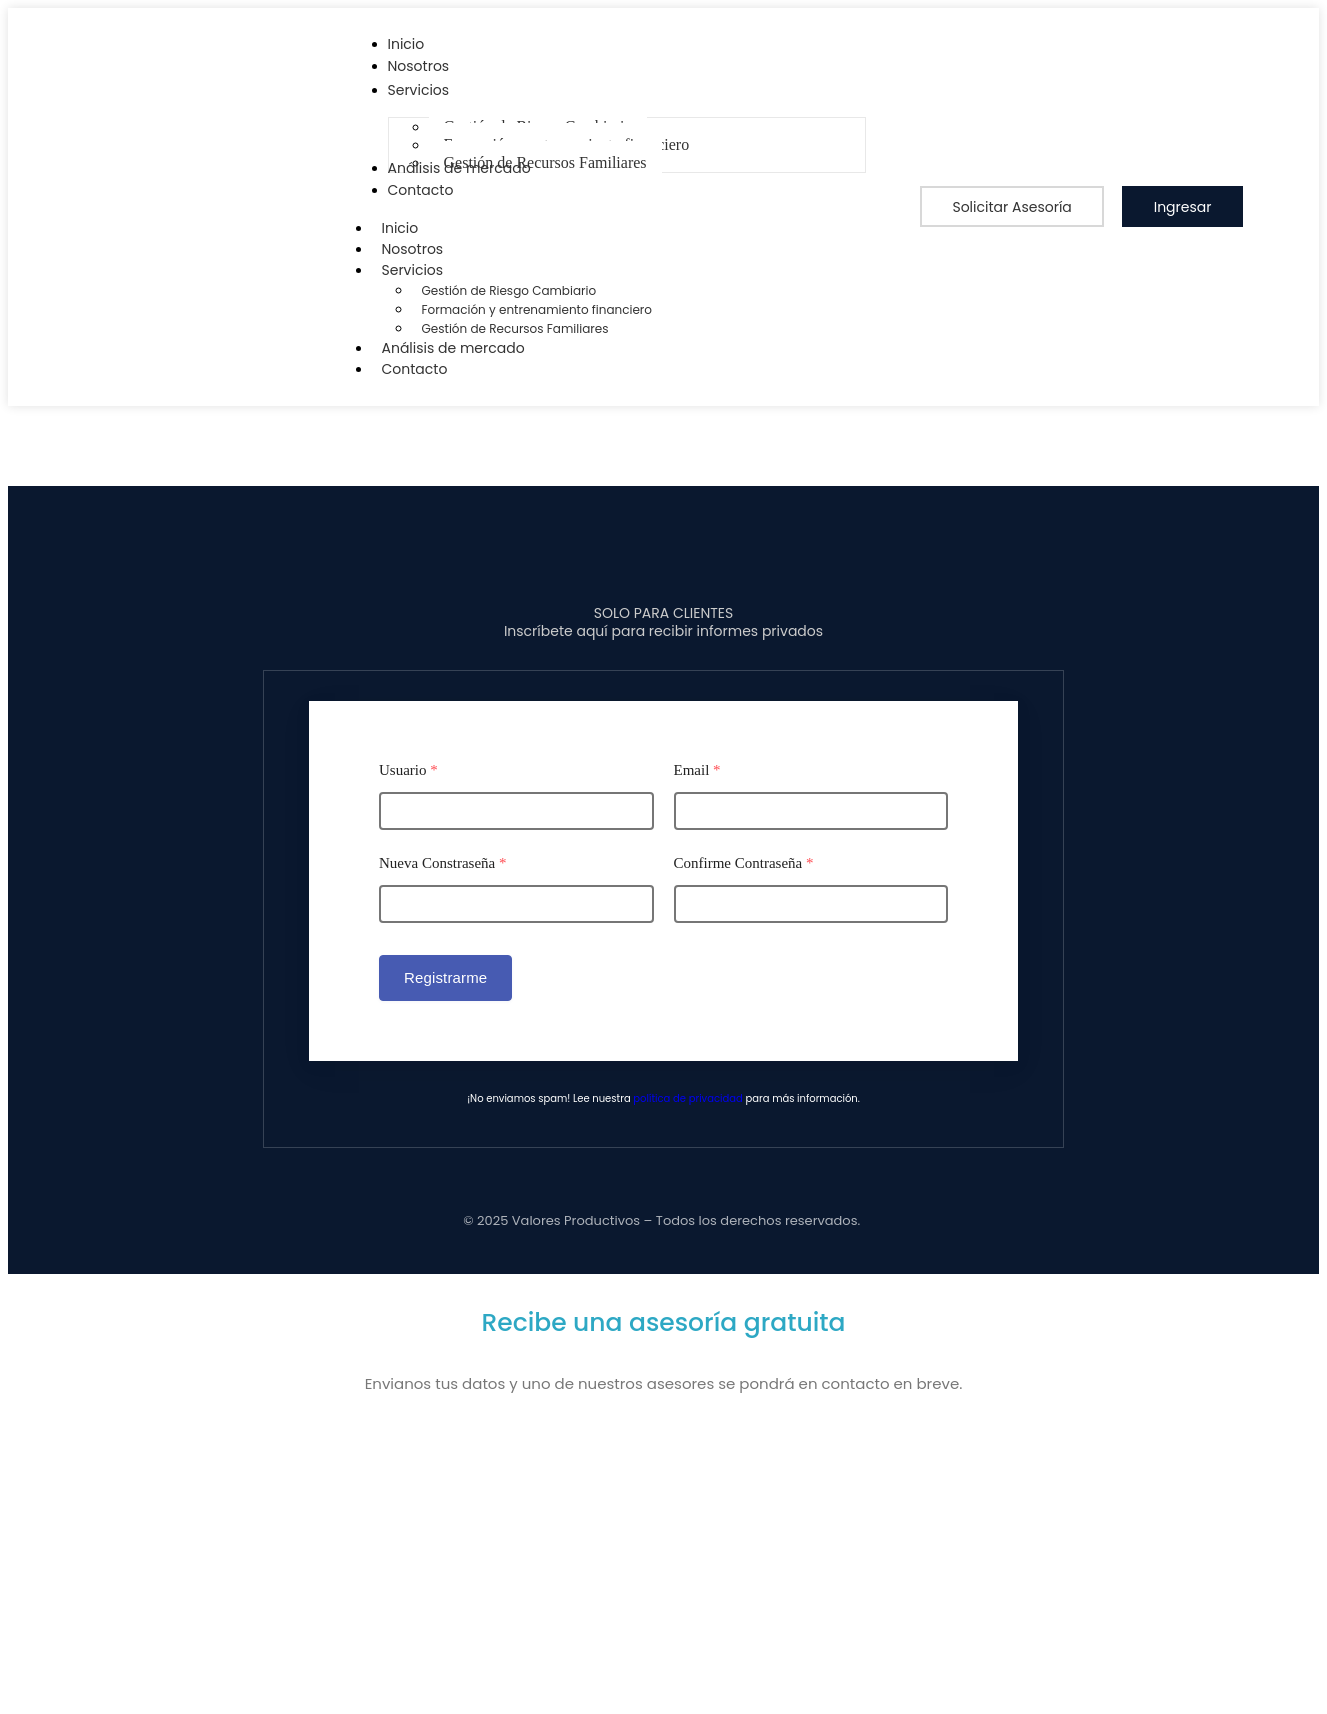  What do you see at coordinates (687, 1098) in the screenshot?
I see `política de privacidad` at bounding box center [687, 1098].